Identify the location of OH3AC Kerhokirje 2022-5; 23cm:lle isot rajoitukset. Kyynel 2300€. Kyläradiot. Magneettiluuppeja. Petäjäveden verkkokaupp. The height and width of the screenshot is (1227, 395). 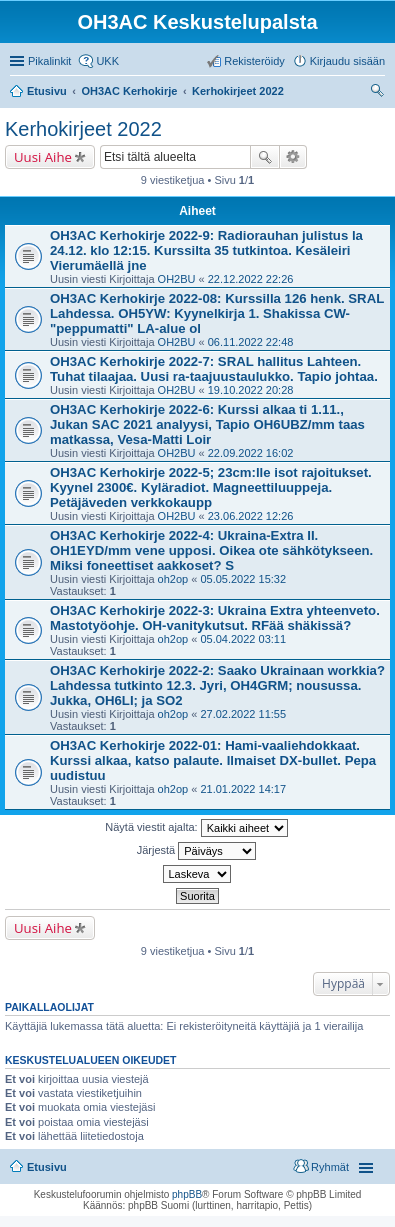
(211, 487).